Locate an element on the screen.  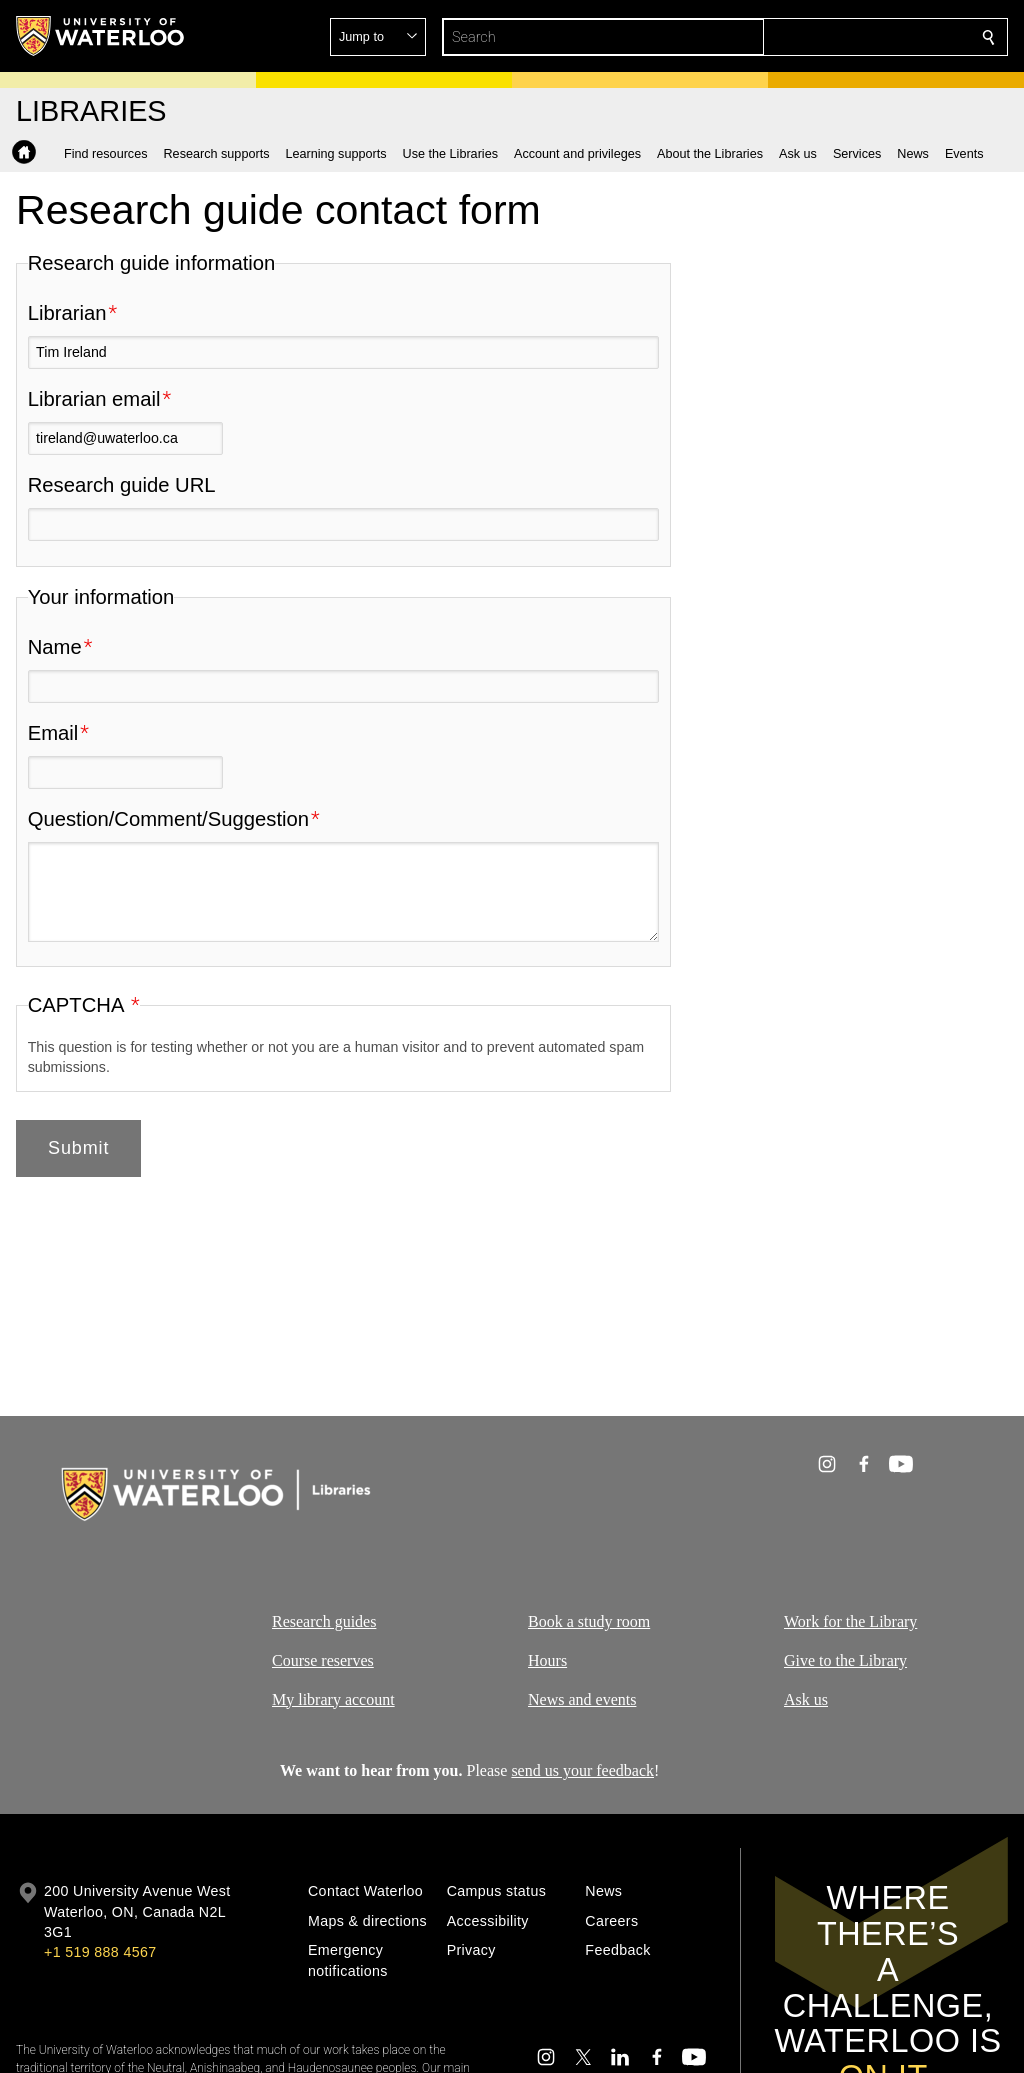
Research guides is located at coordinates (324, 1621).